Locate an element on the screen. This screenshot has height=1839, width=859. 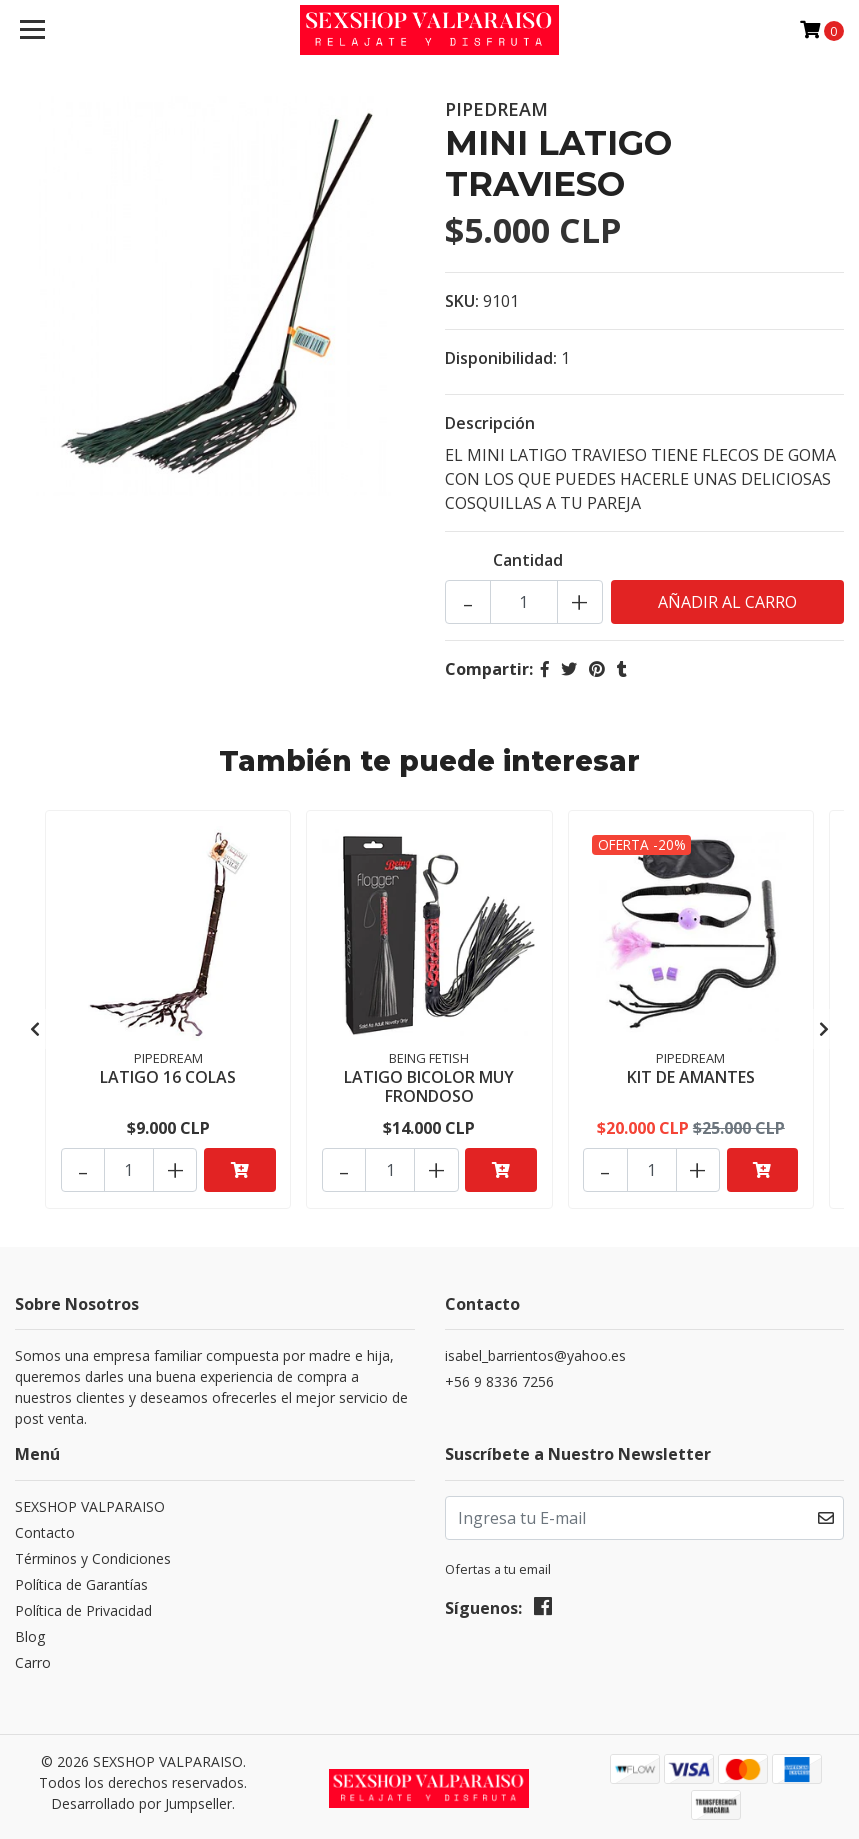
Disponibilidad: is located at coordinates (501, 358).